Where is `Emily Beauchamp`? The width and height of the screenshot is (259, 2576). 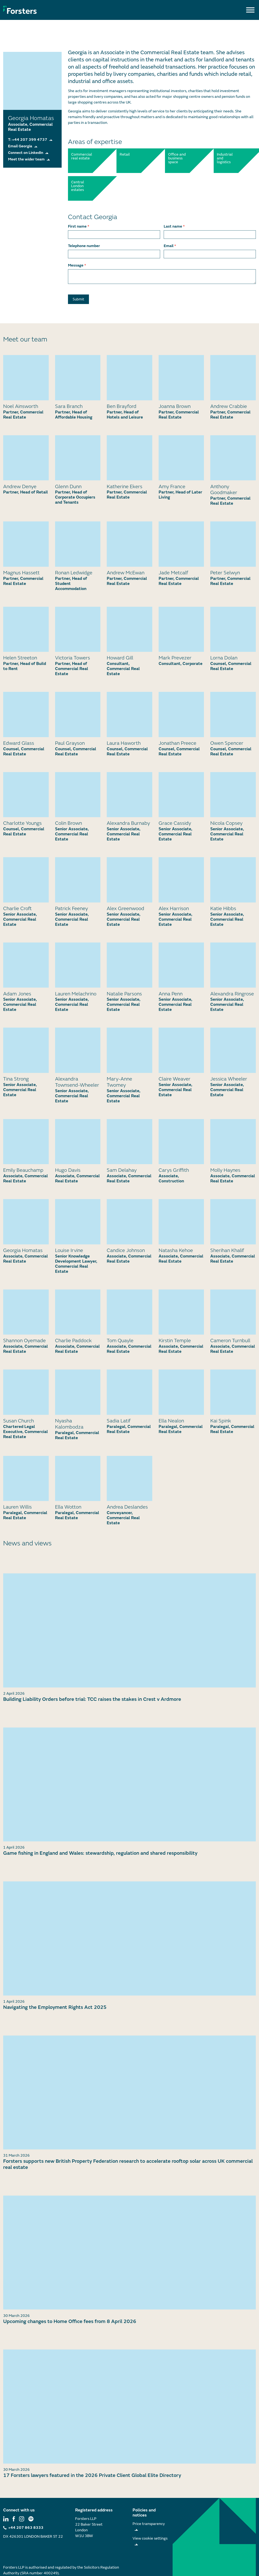 Emily Beauchamp is located at coordinates (23, 1170).